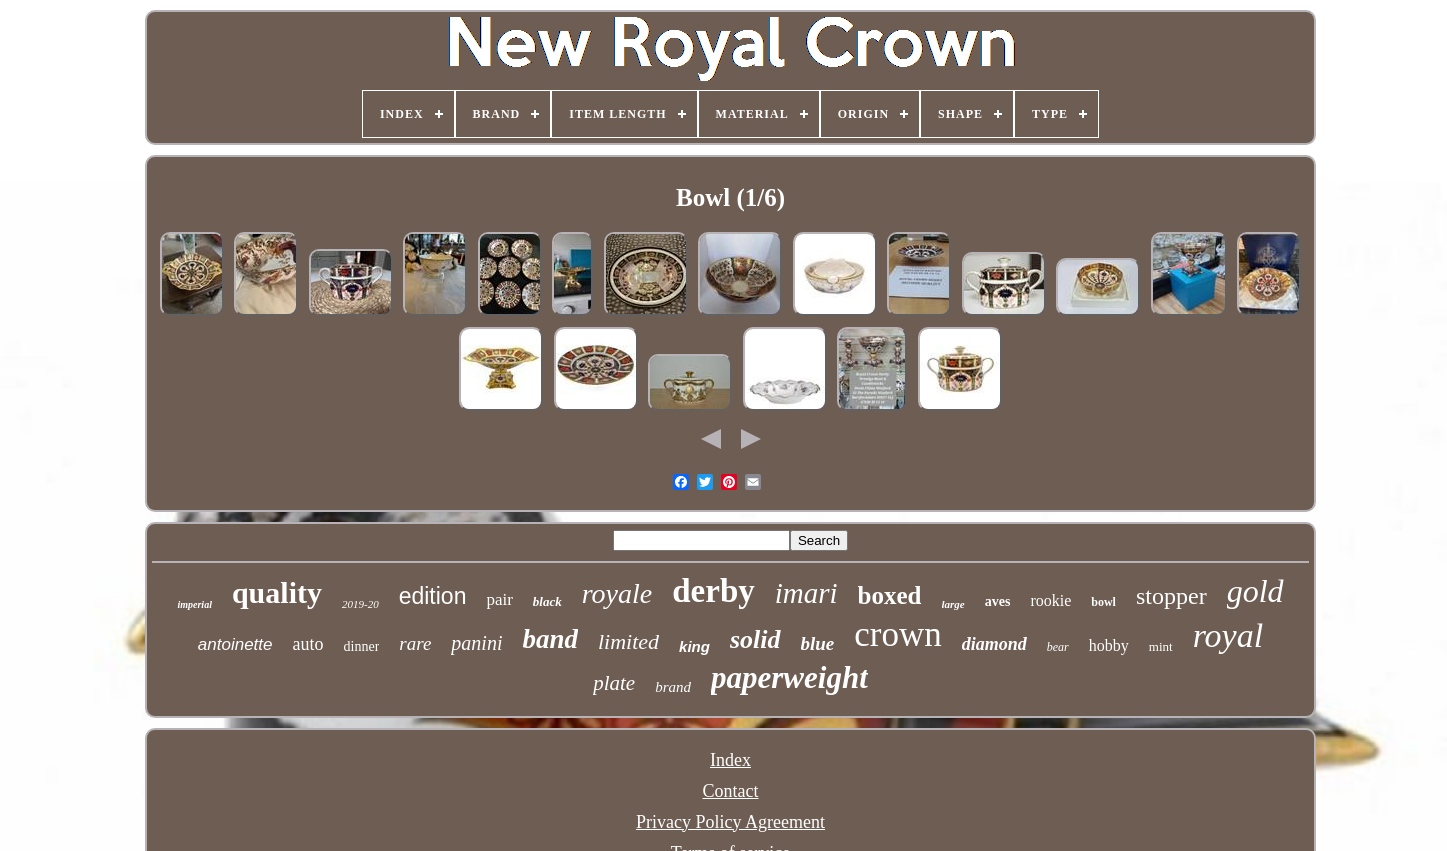  Describe the element at coordinates (897, 634) in the screenshot. I see `crown` at that location.